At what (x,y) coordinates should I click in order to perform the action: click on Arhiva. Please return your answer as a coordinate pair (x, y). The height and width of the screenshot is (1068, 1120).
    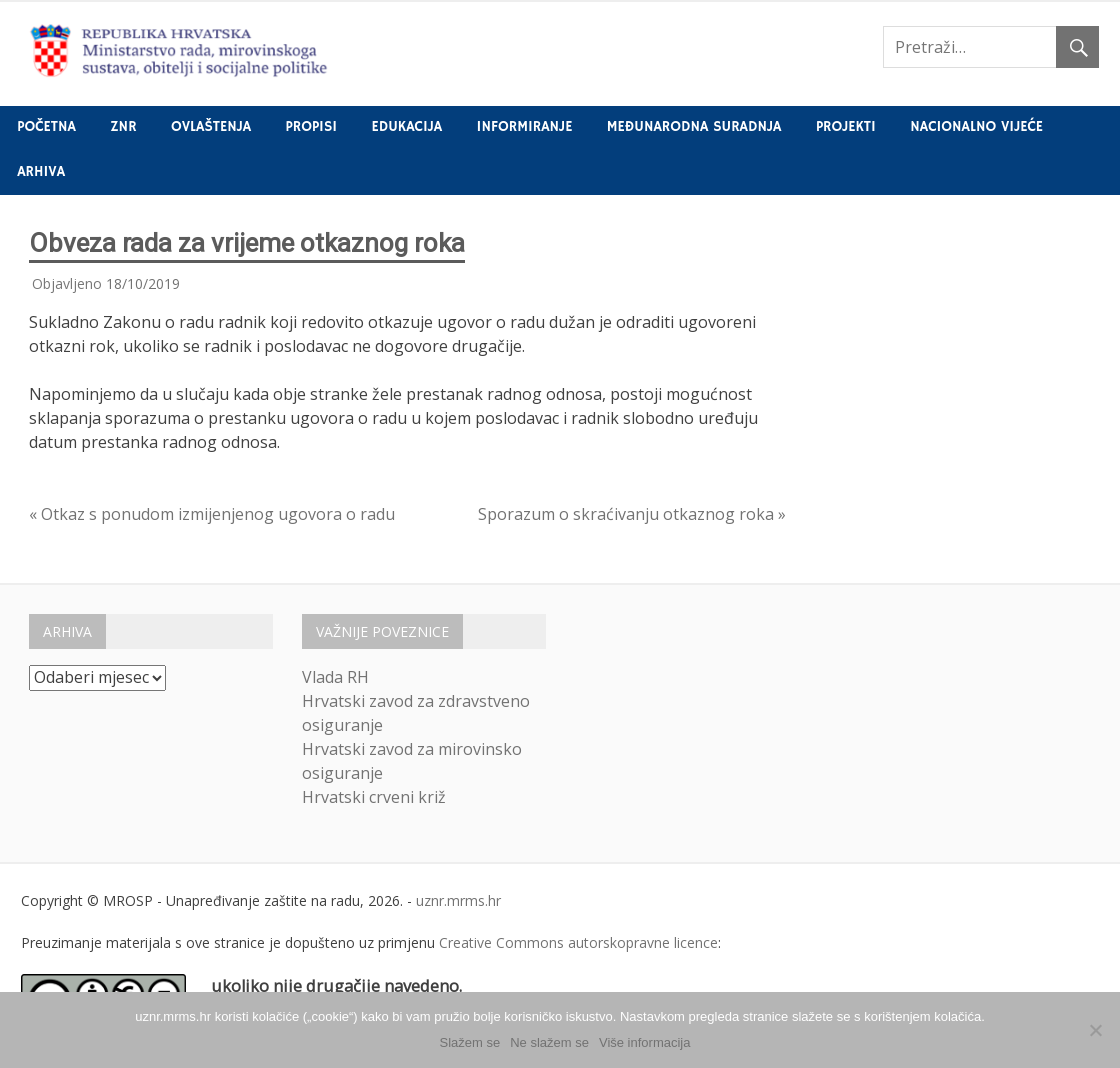
    Looking at the image, I should click on (41, 172).